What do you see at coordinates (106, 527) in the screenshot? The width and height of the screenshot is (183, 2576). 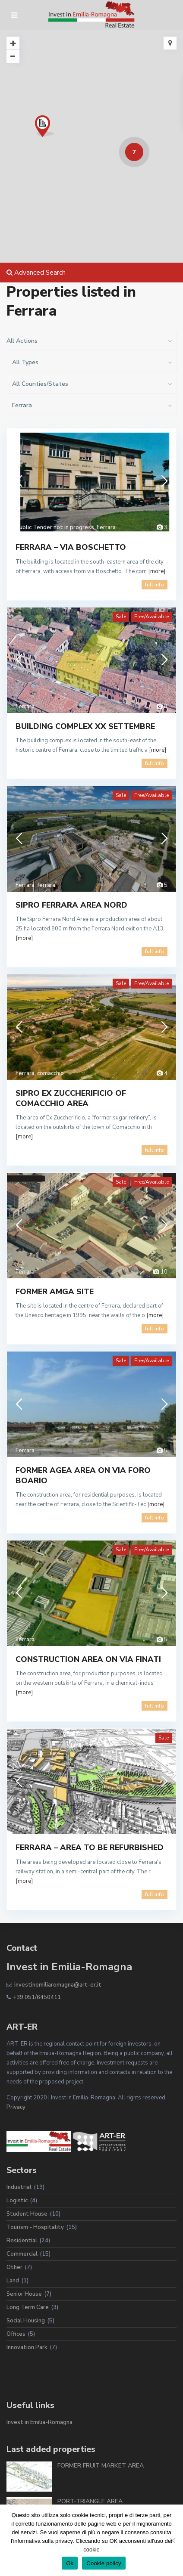 I see `Ferrara` at bounding box center [106, 527].